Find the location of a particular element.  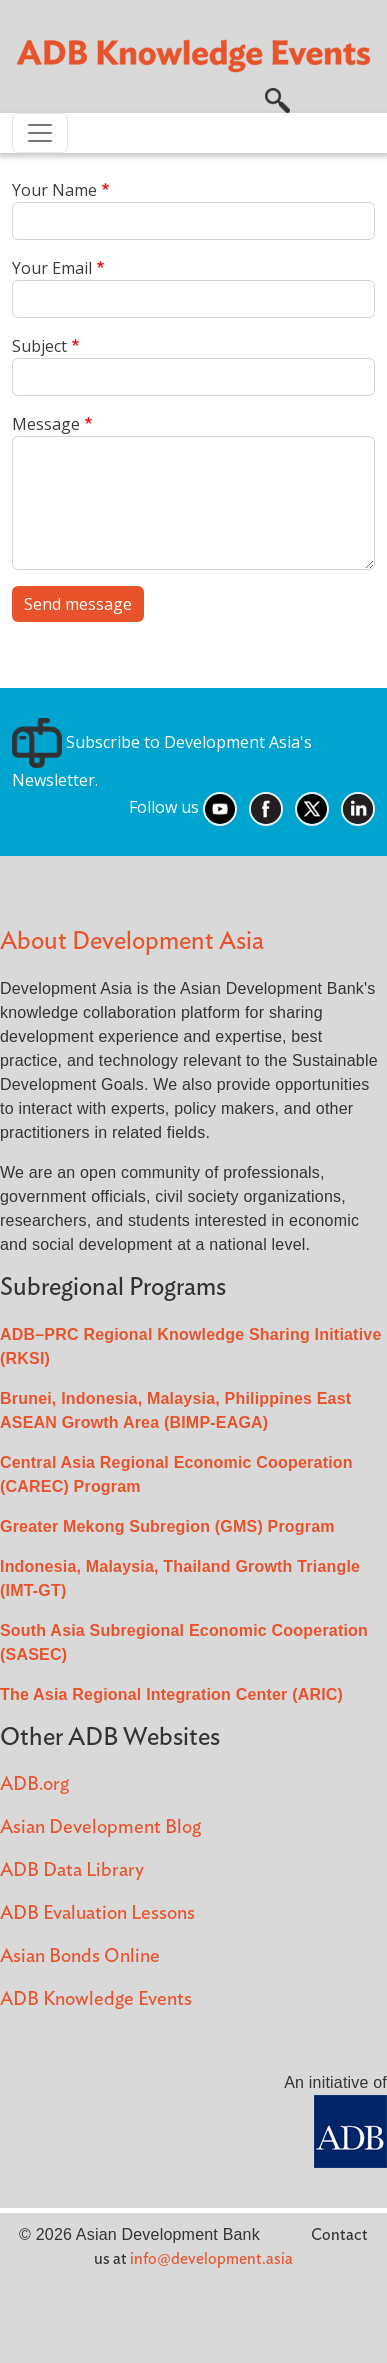

The Asia Regional Integration Center (ARIC) is located at coordinates (171, 1694).